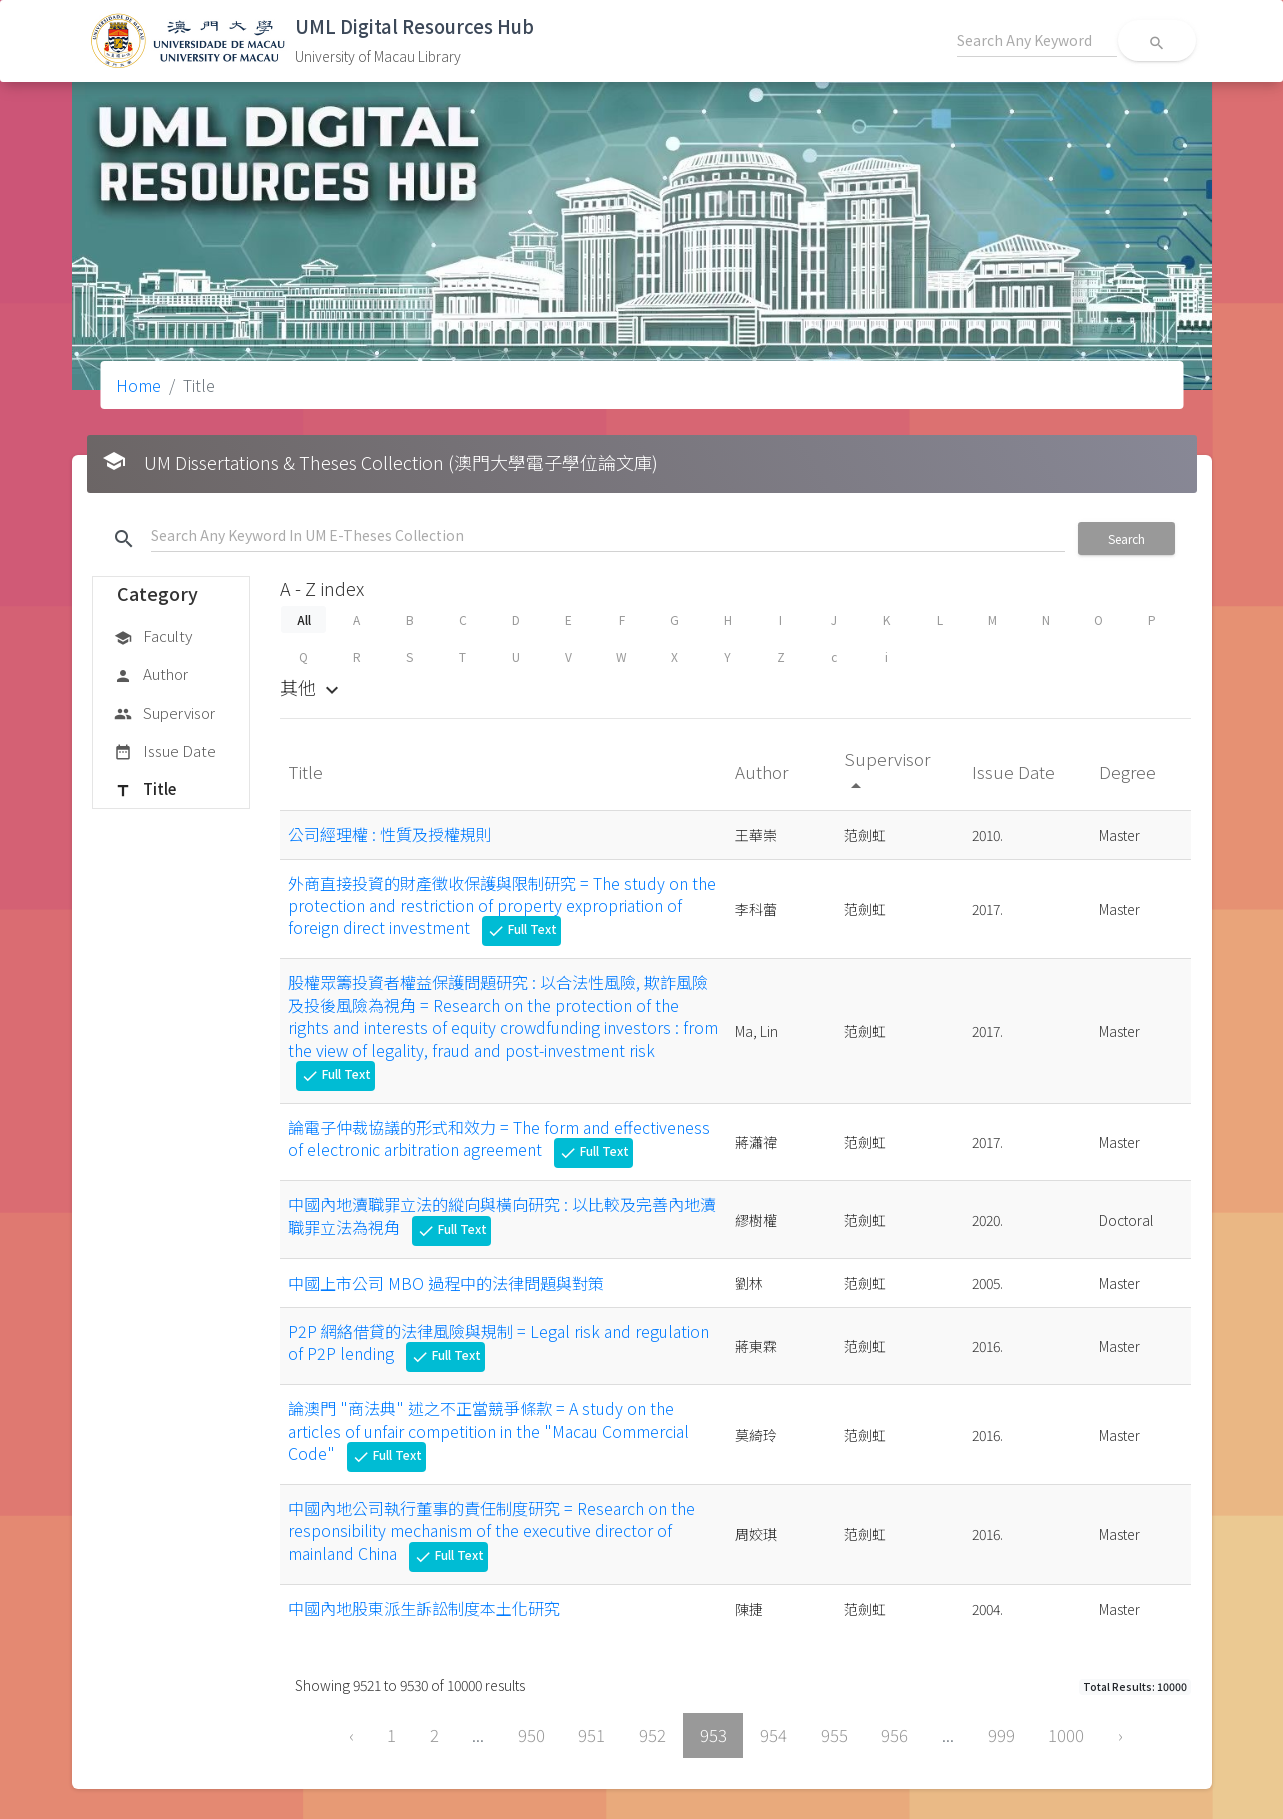 The width and height of the screenshot is (1283, 1819). What do you see at coordinates (531, 1735) in the screenshot?
I see `950` at bounding box center [531, 1735].